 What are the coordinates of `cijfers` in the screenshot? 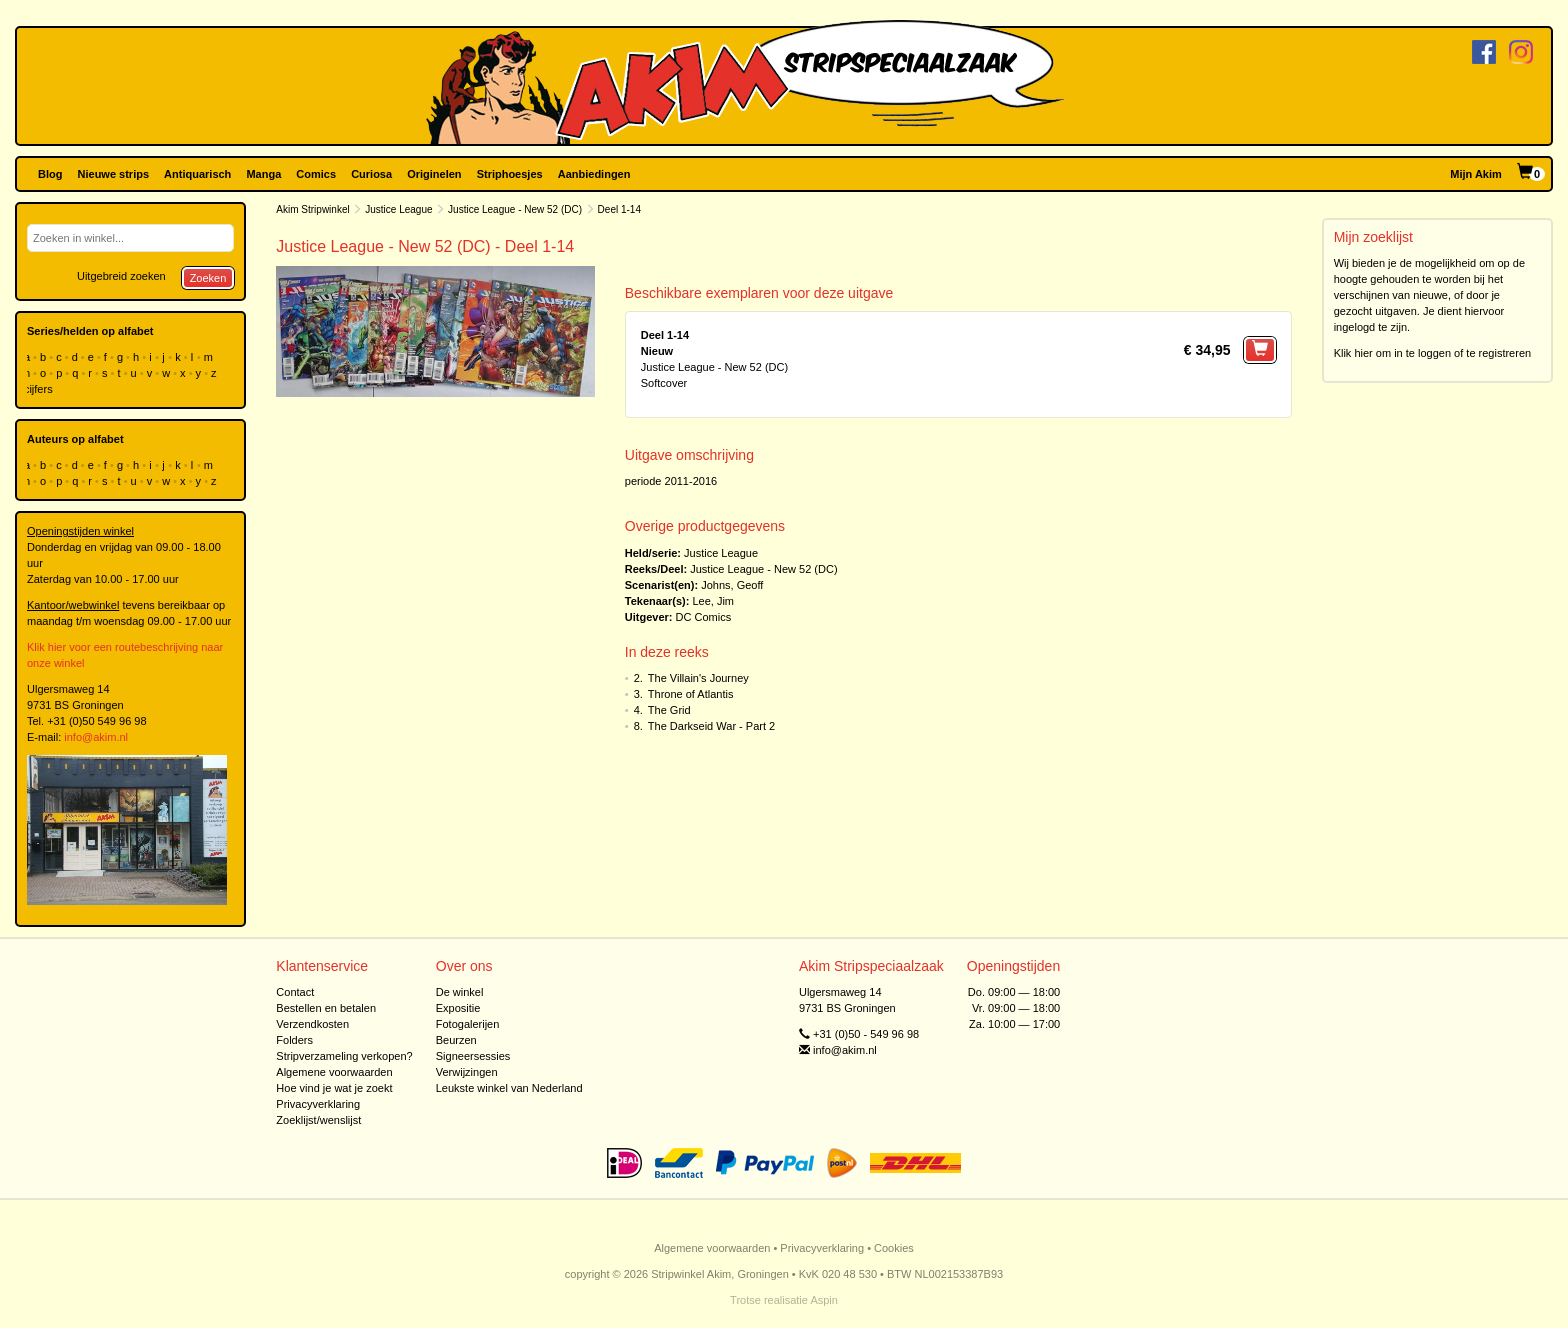 It's located at (40, 389).